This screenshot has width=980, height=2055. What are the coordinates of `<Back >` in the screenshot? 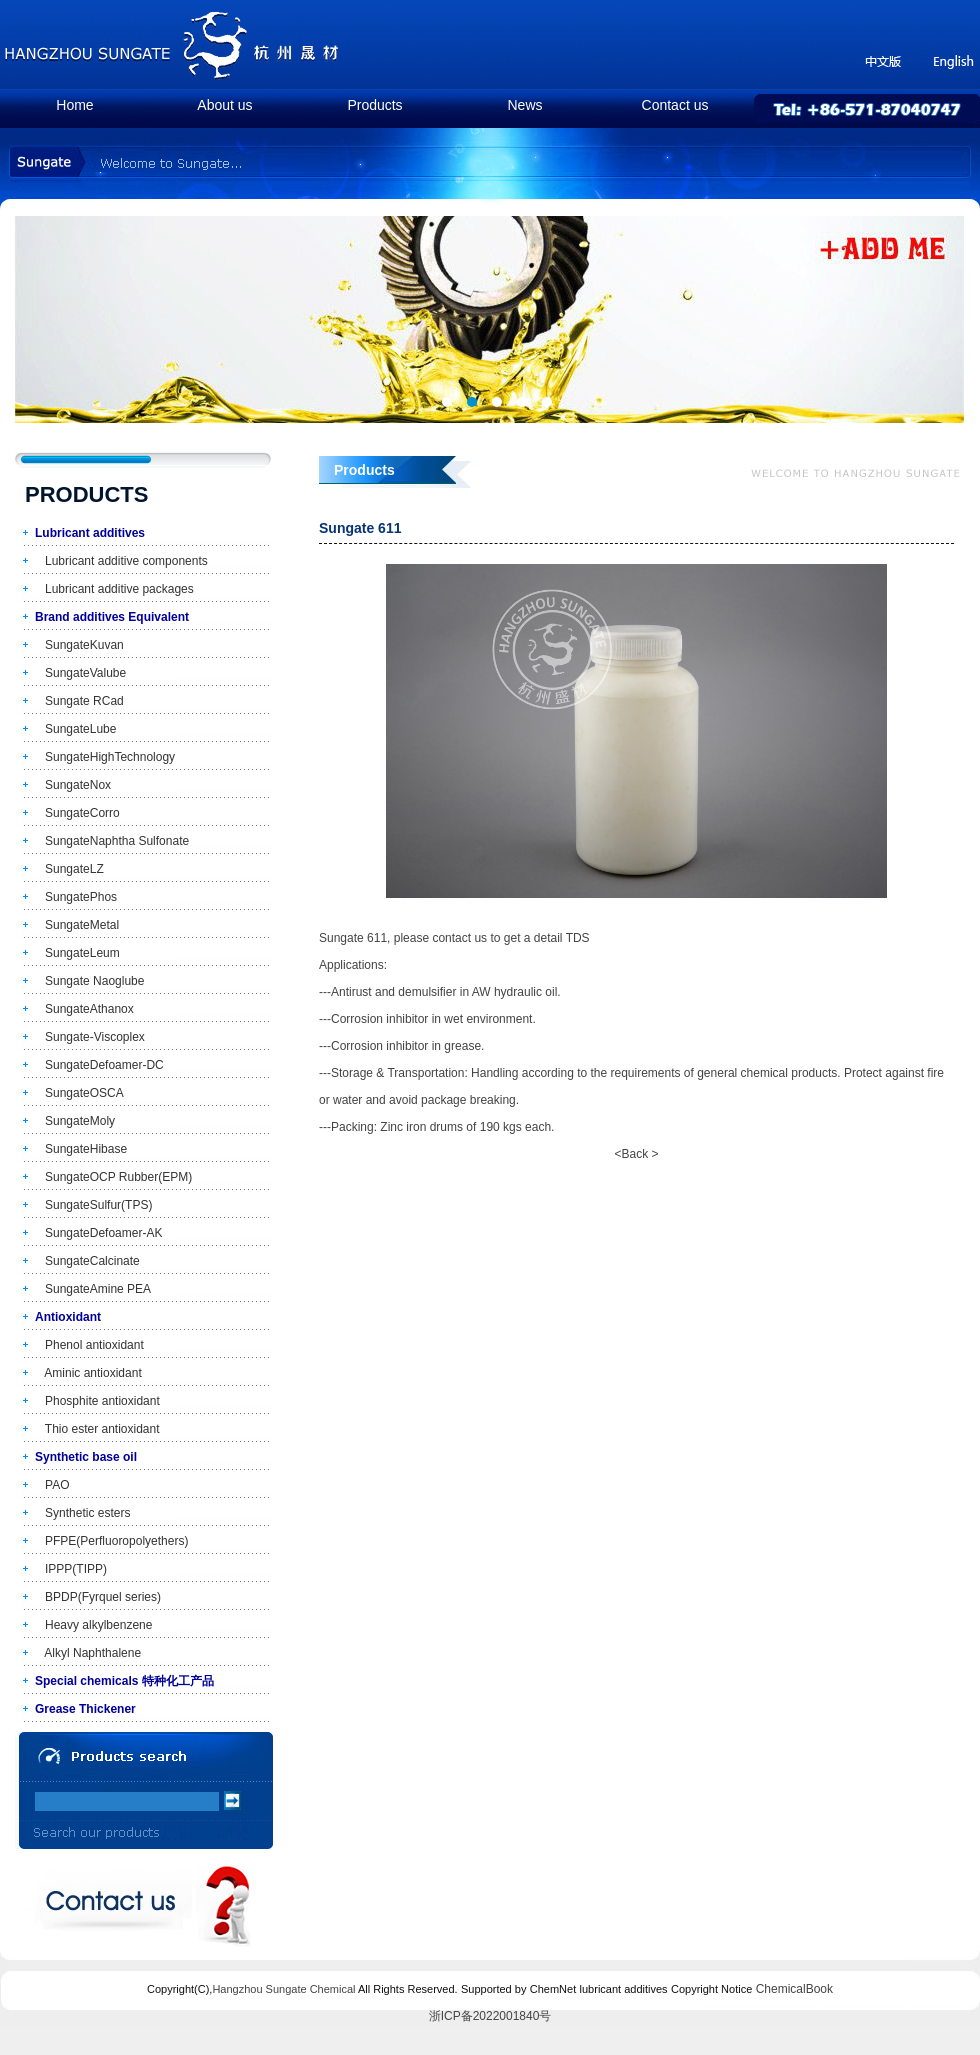 It's located at (636, 1154).